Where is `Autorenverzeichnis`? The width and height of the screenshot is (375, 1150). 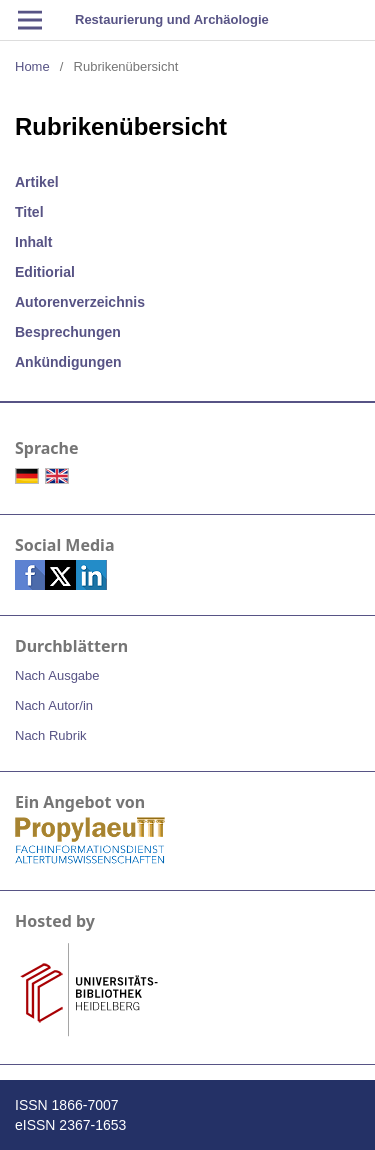
Autorenverzeichnis is located at coordinates (80, 302).